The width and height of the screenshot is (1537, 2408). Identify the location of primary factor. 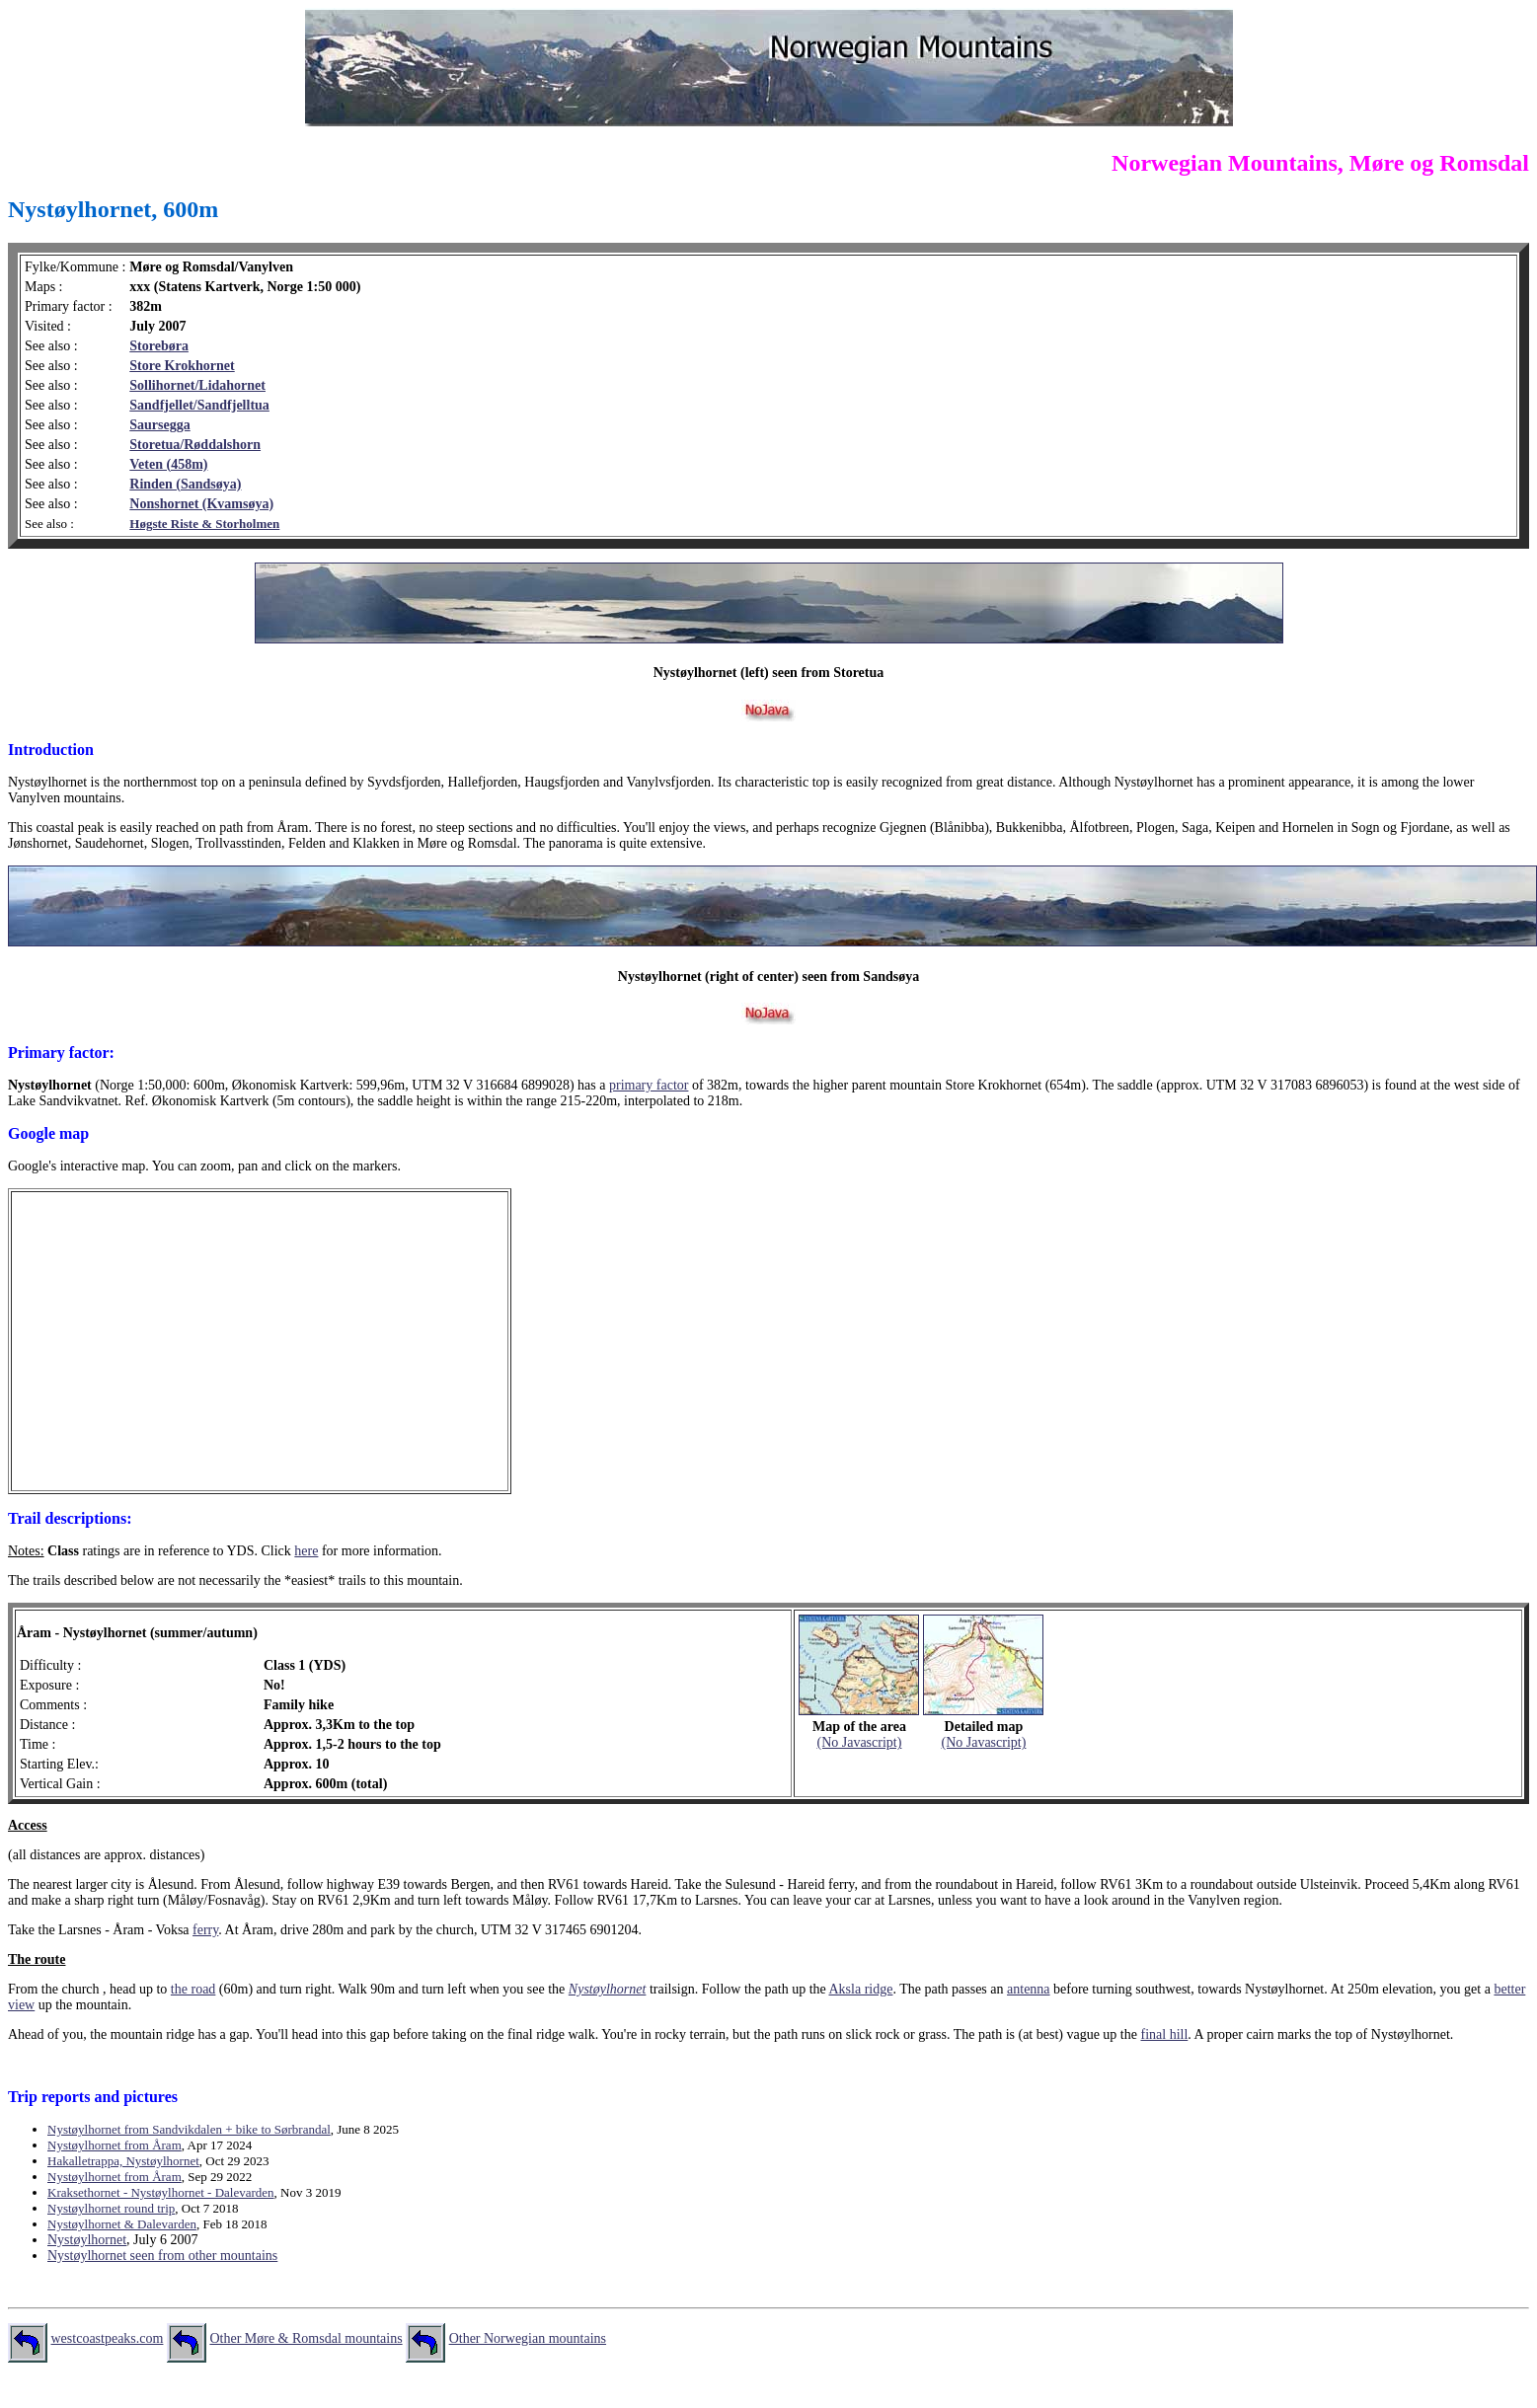
(648, 1085).